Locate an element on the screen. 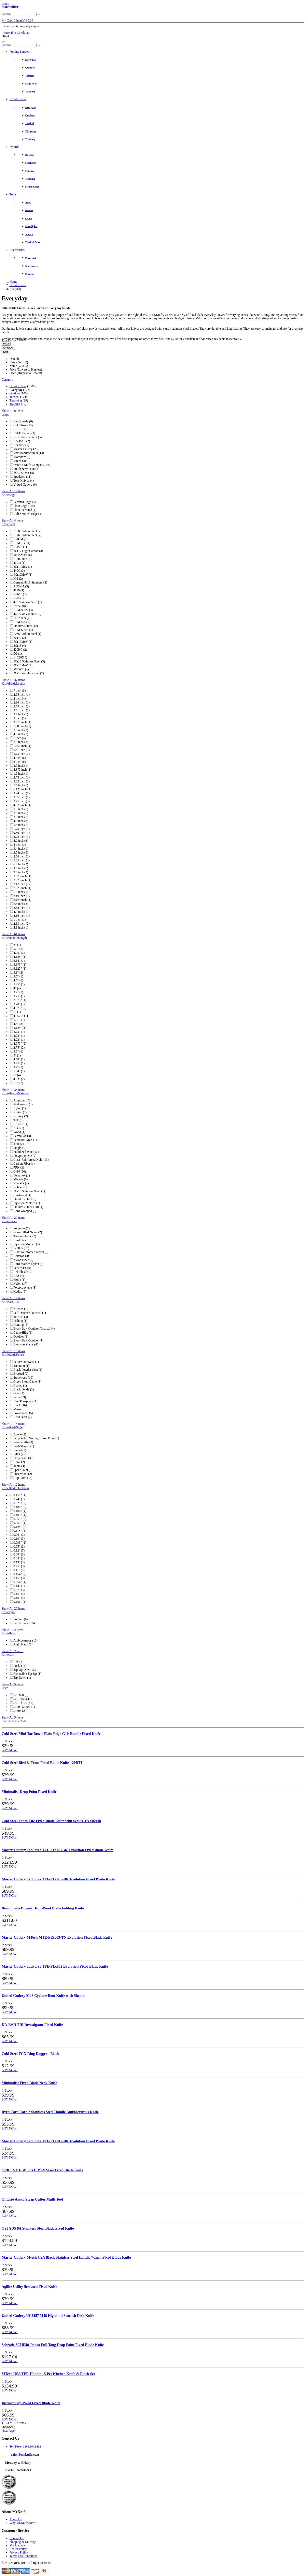  Tip-Up/Down (2) is located at coordinates (24, 1669).